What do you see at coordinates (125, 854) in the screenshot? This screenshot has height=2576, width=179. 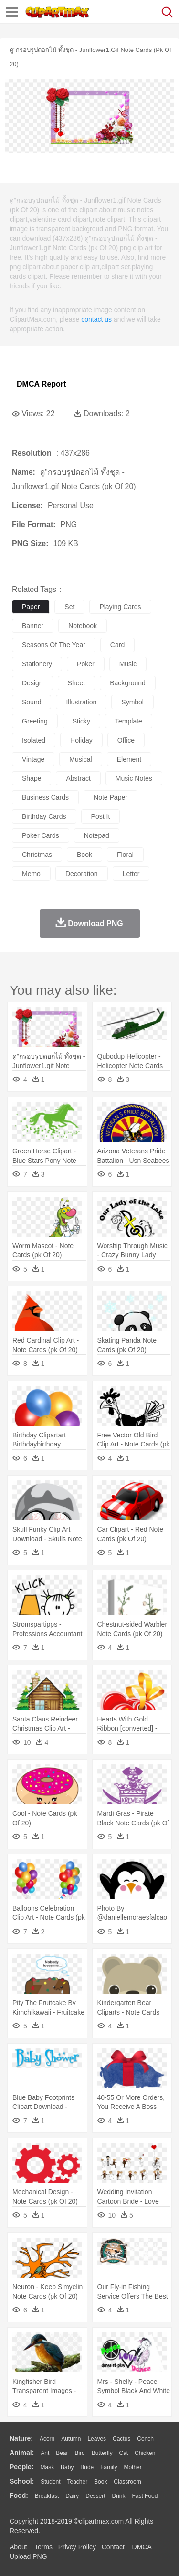 I see `floral` at bounding box center [125, 854].